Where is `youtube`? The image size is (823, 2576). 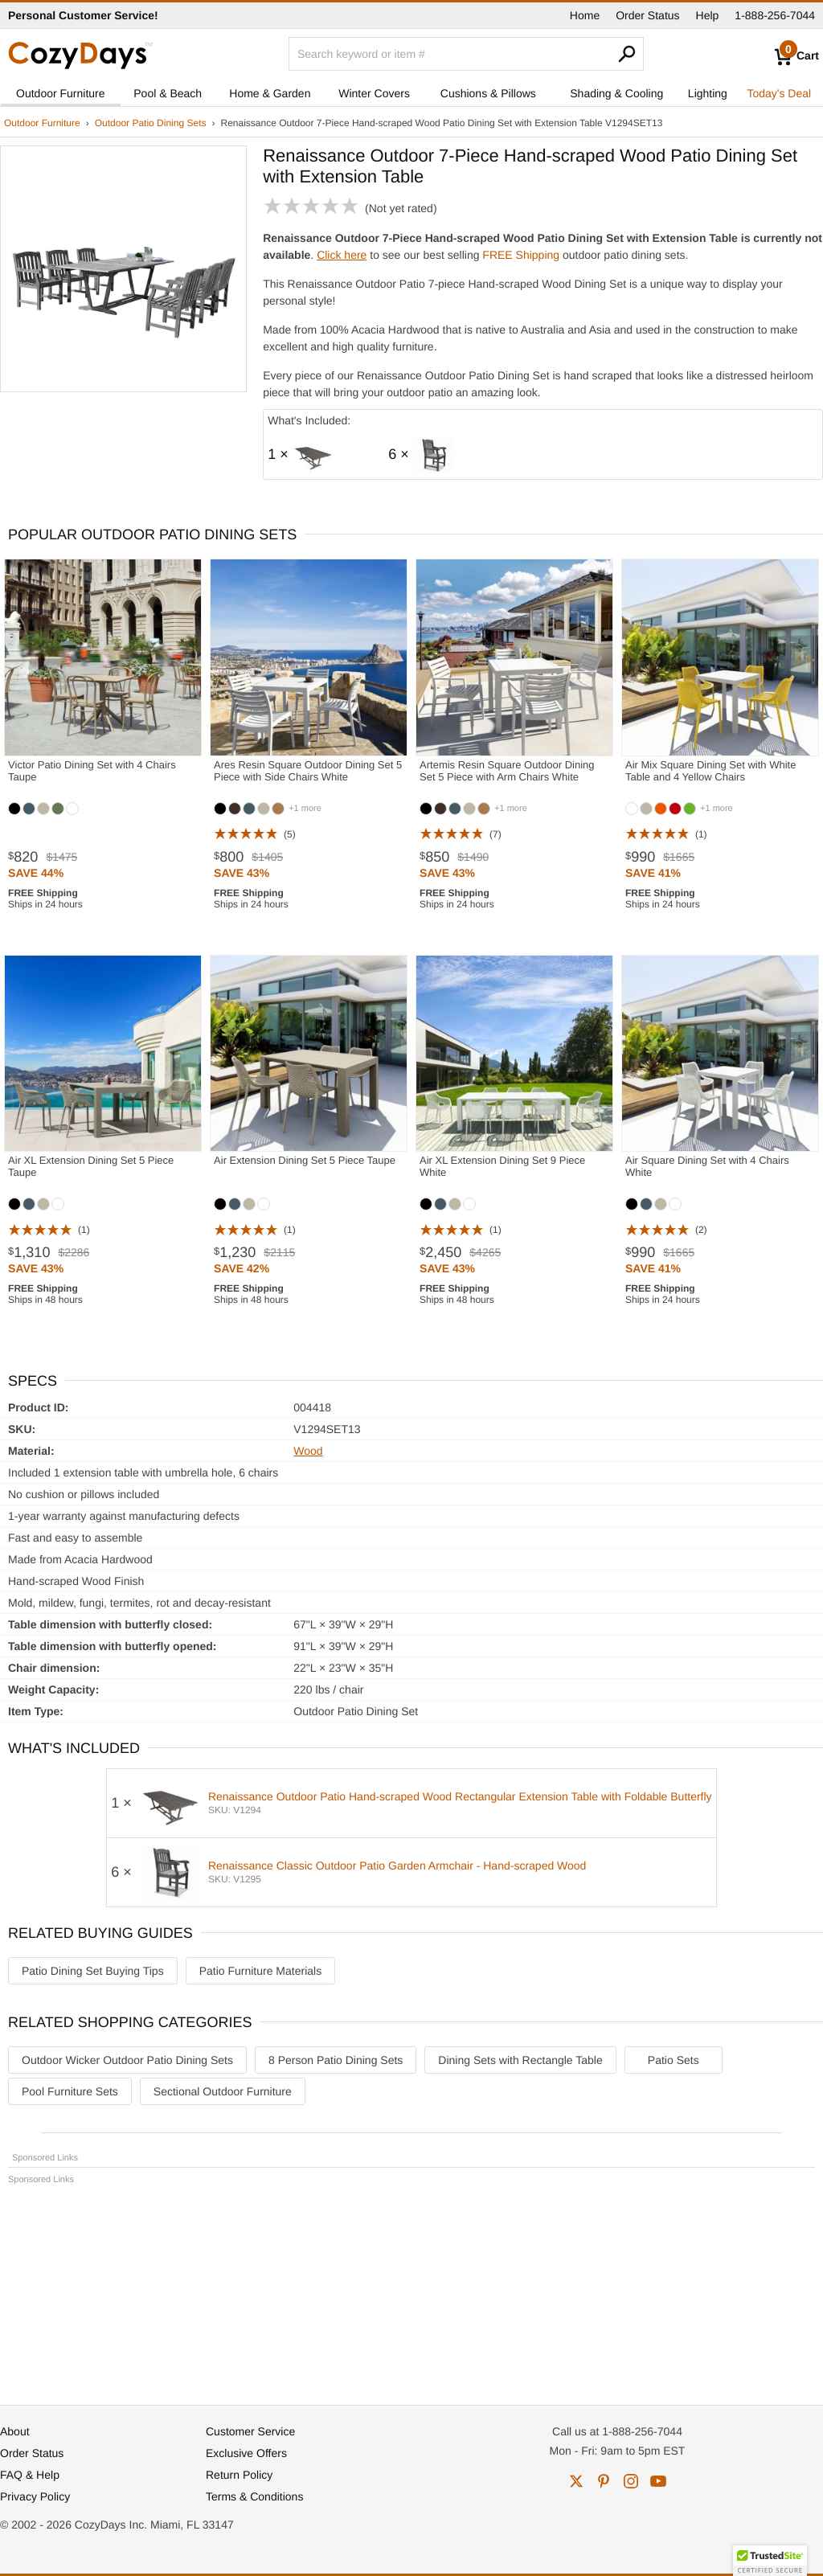 youtube is located at coordinates (658, 2481).